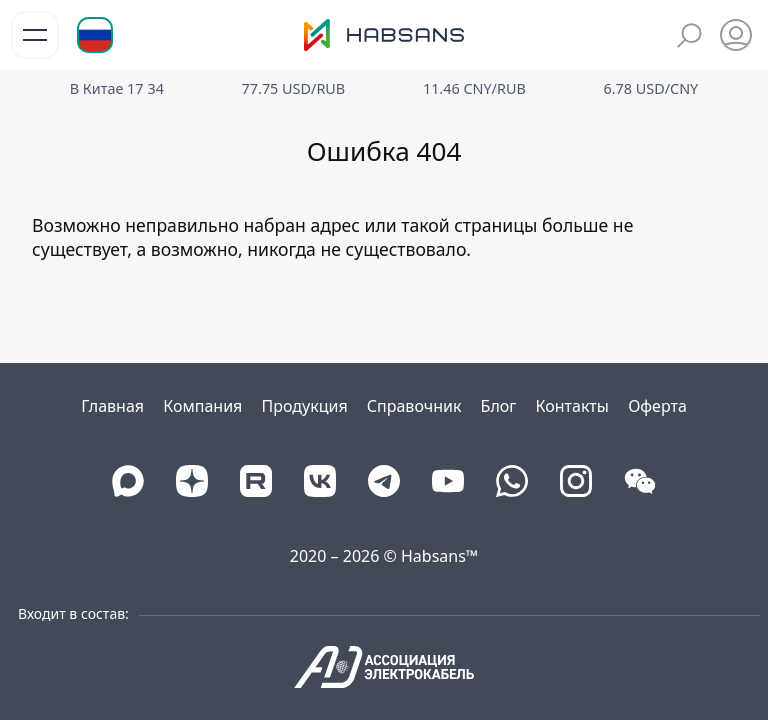 This screenshot has width=768, height=720. I want to click on [DZEN], so click(192, 481).